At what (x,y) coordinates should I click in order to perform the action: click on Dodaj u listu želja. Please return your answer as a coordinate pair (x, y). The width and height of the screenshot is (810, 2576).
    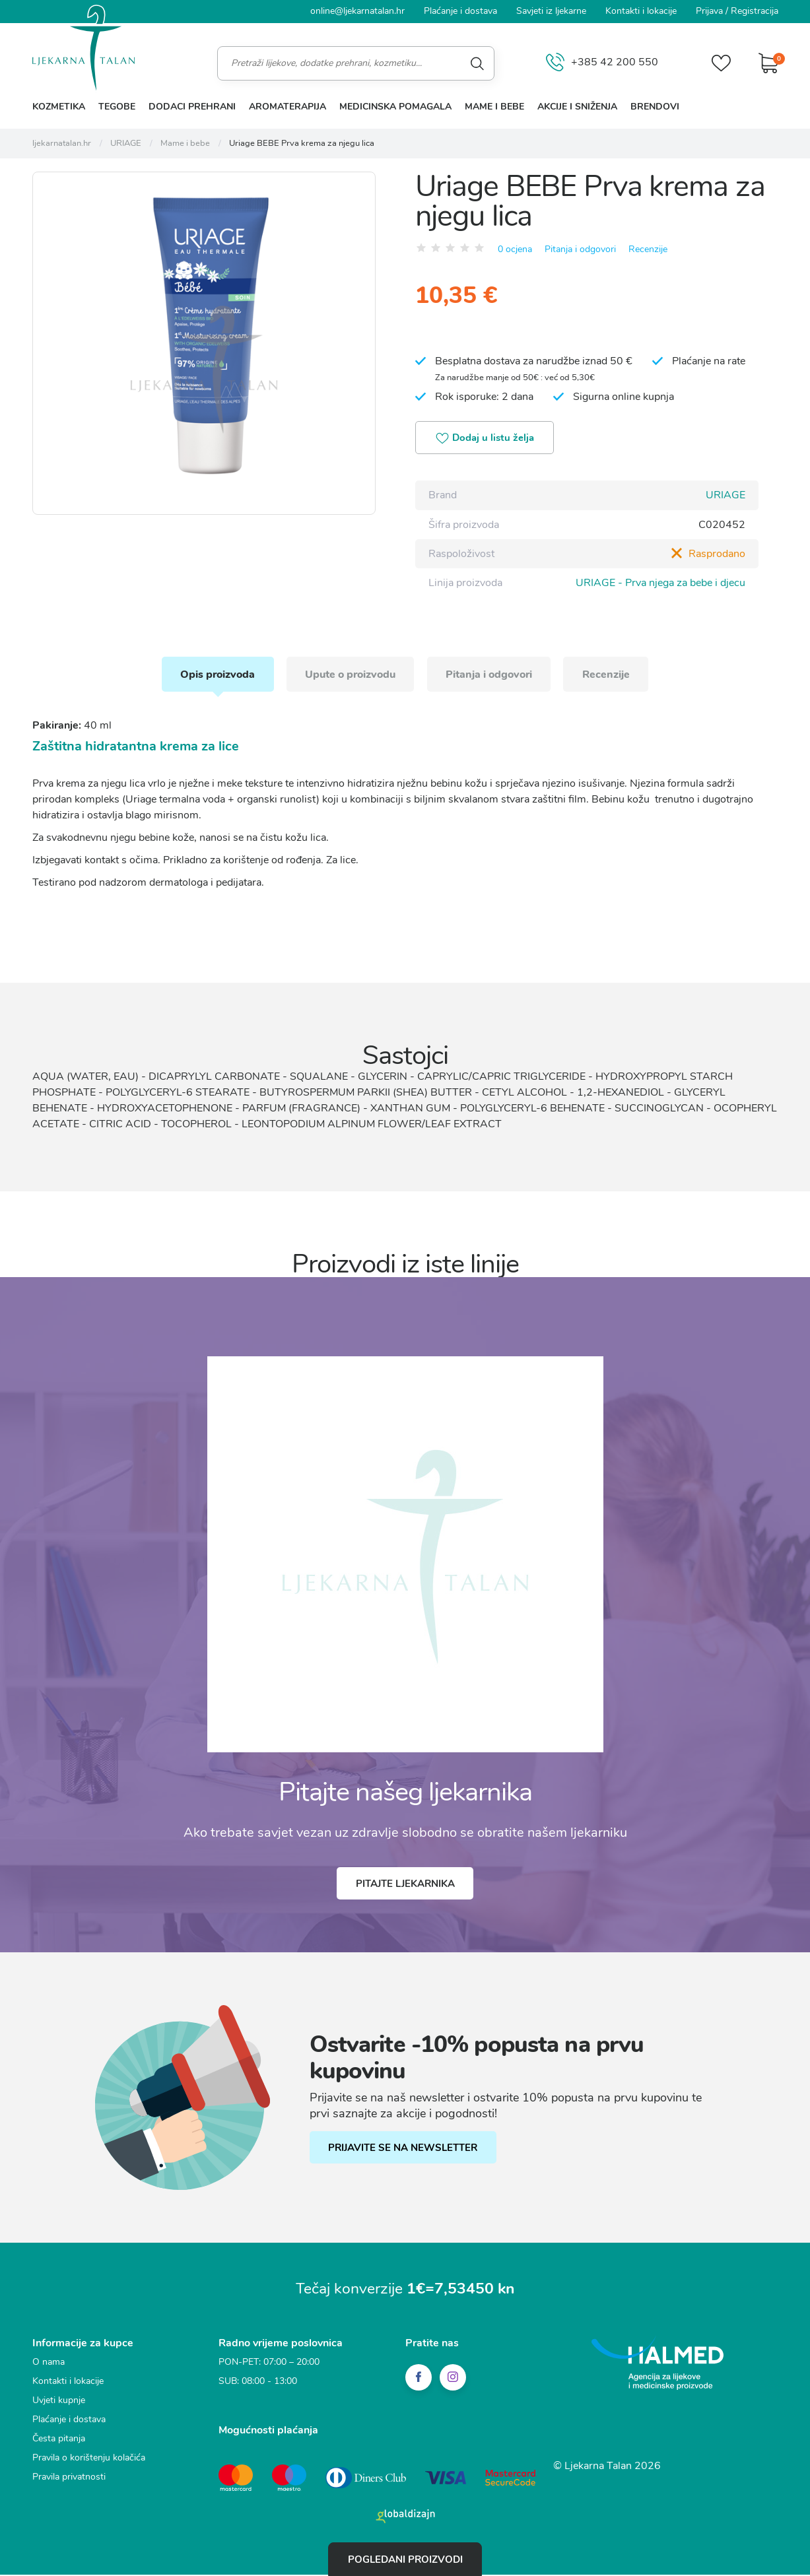
    Looking at the image, I should click on (486, 439).